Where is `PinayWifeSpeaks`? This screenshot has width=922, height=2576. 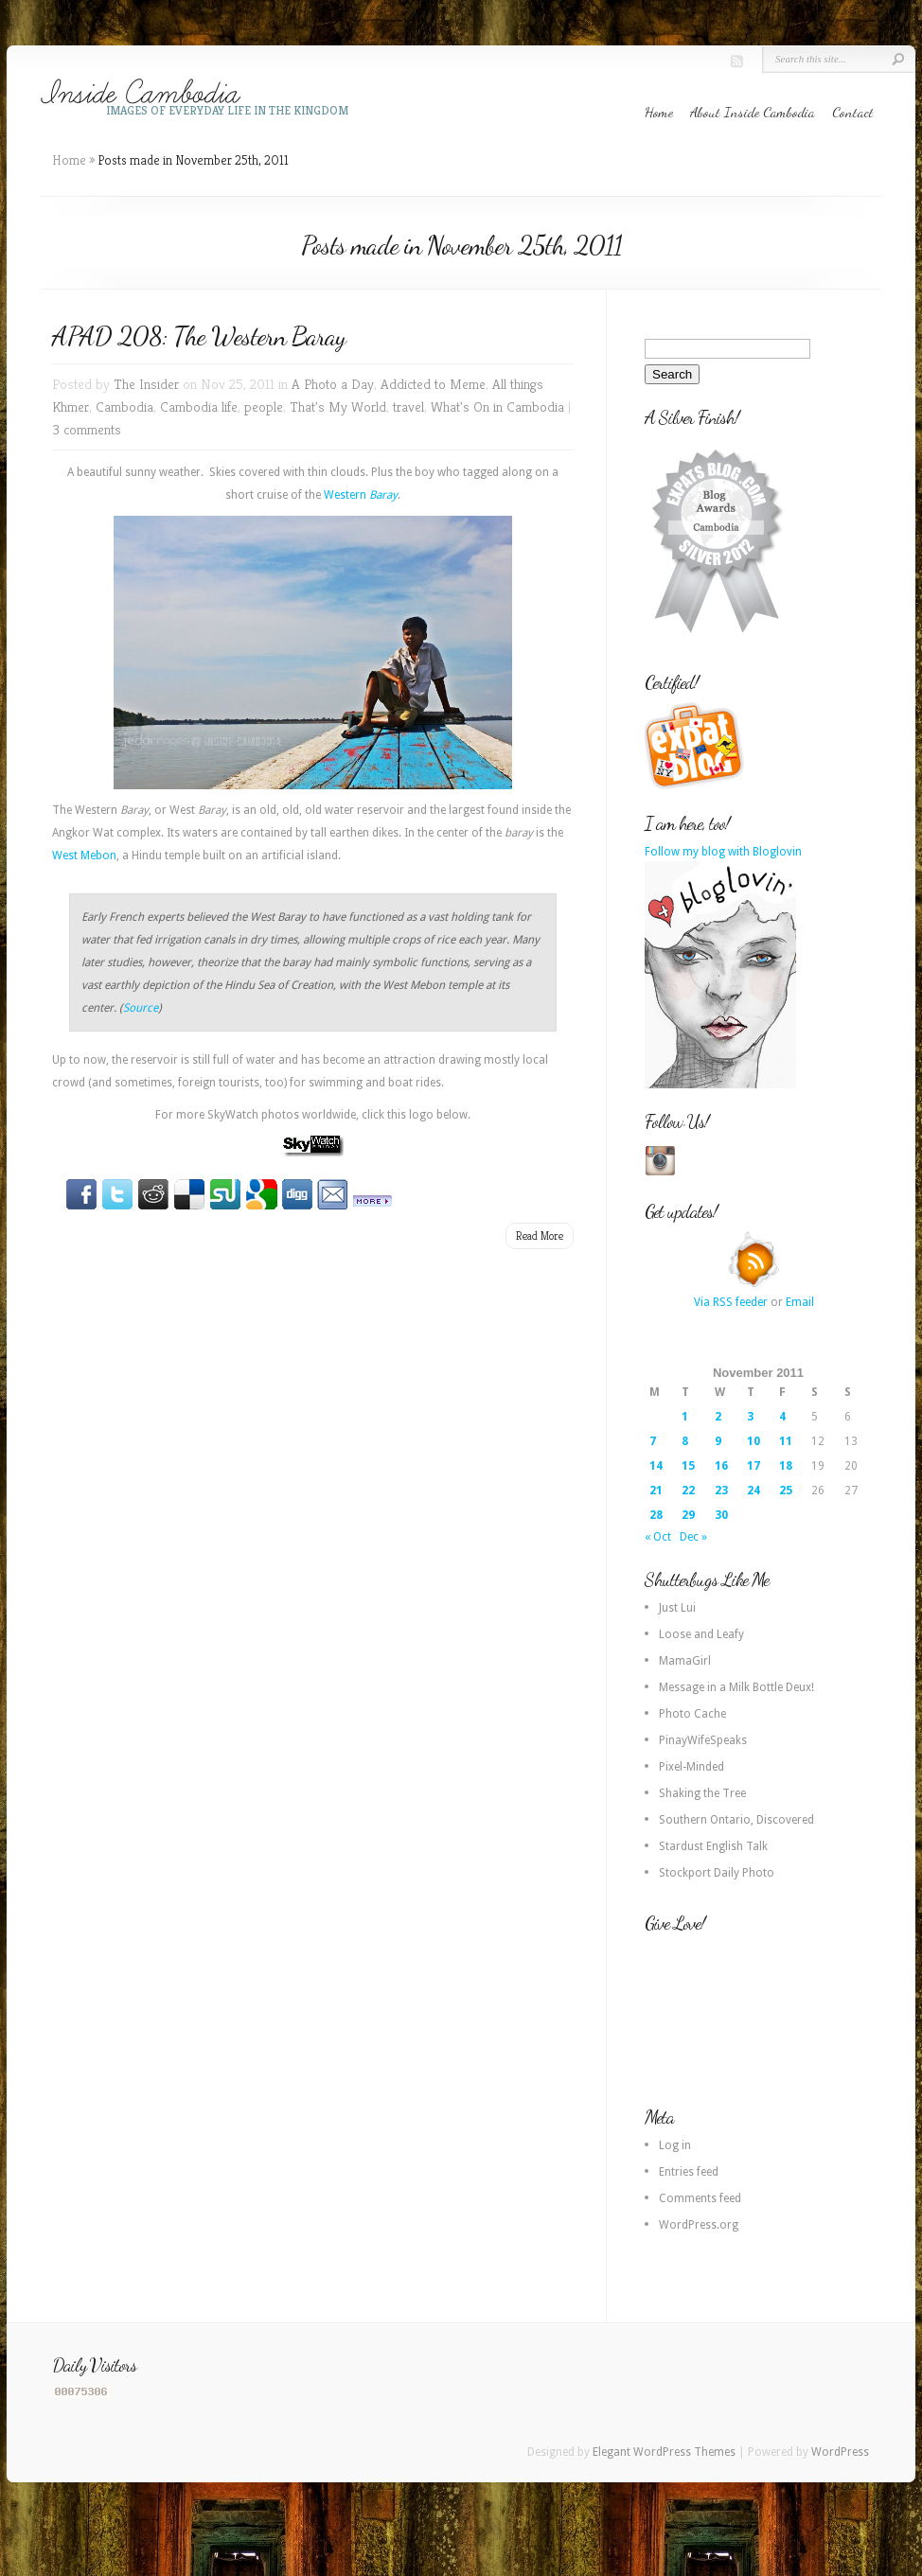
PinayWifeSpeaks is located at coordinates (703, 1740).